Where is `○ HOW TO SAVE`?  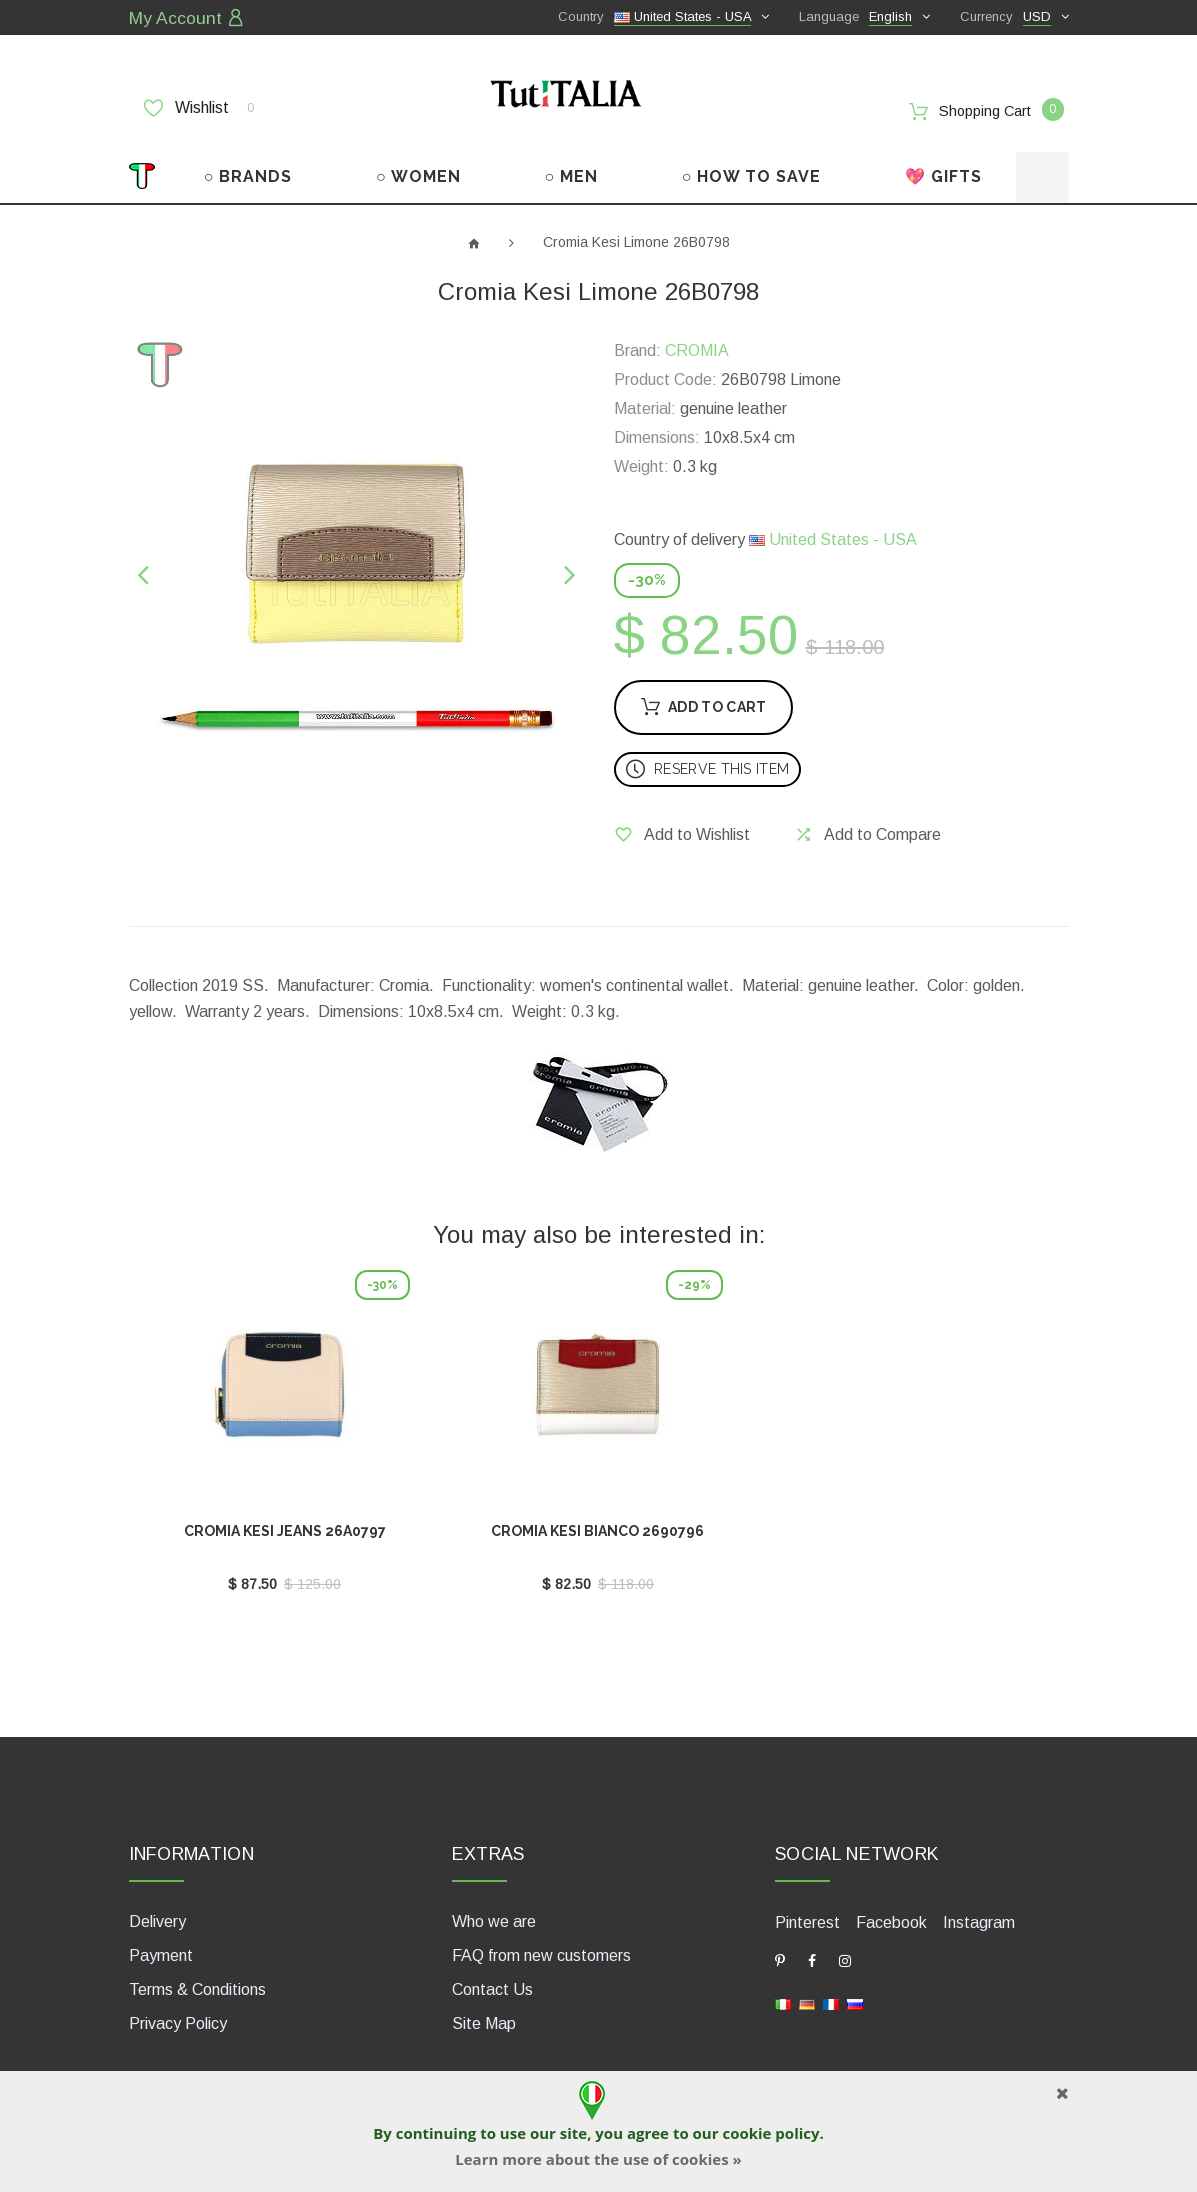 ○ HOW TO SAVE is located at coordinates (752, 167).